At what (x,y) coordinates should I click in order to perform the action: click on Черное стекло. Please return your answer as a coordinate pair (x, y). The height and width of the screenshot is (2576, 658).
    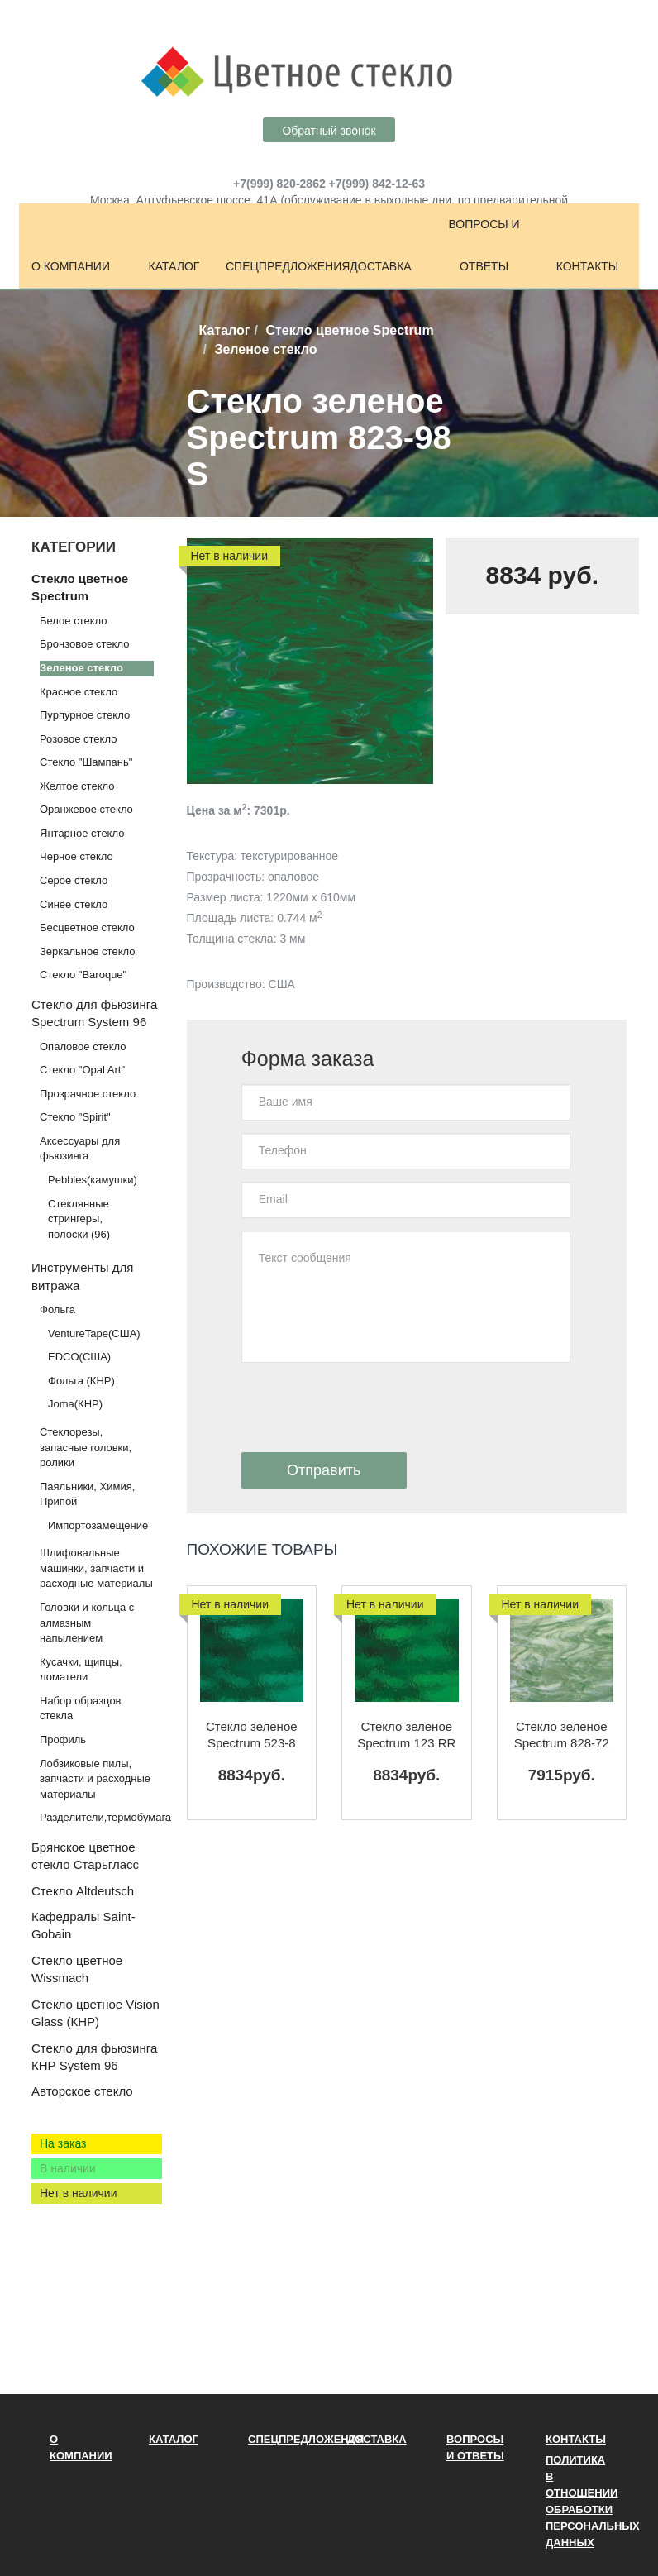
    Looking at the image, I should click on (76, 856).